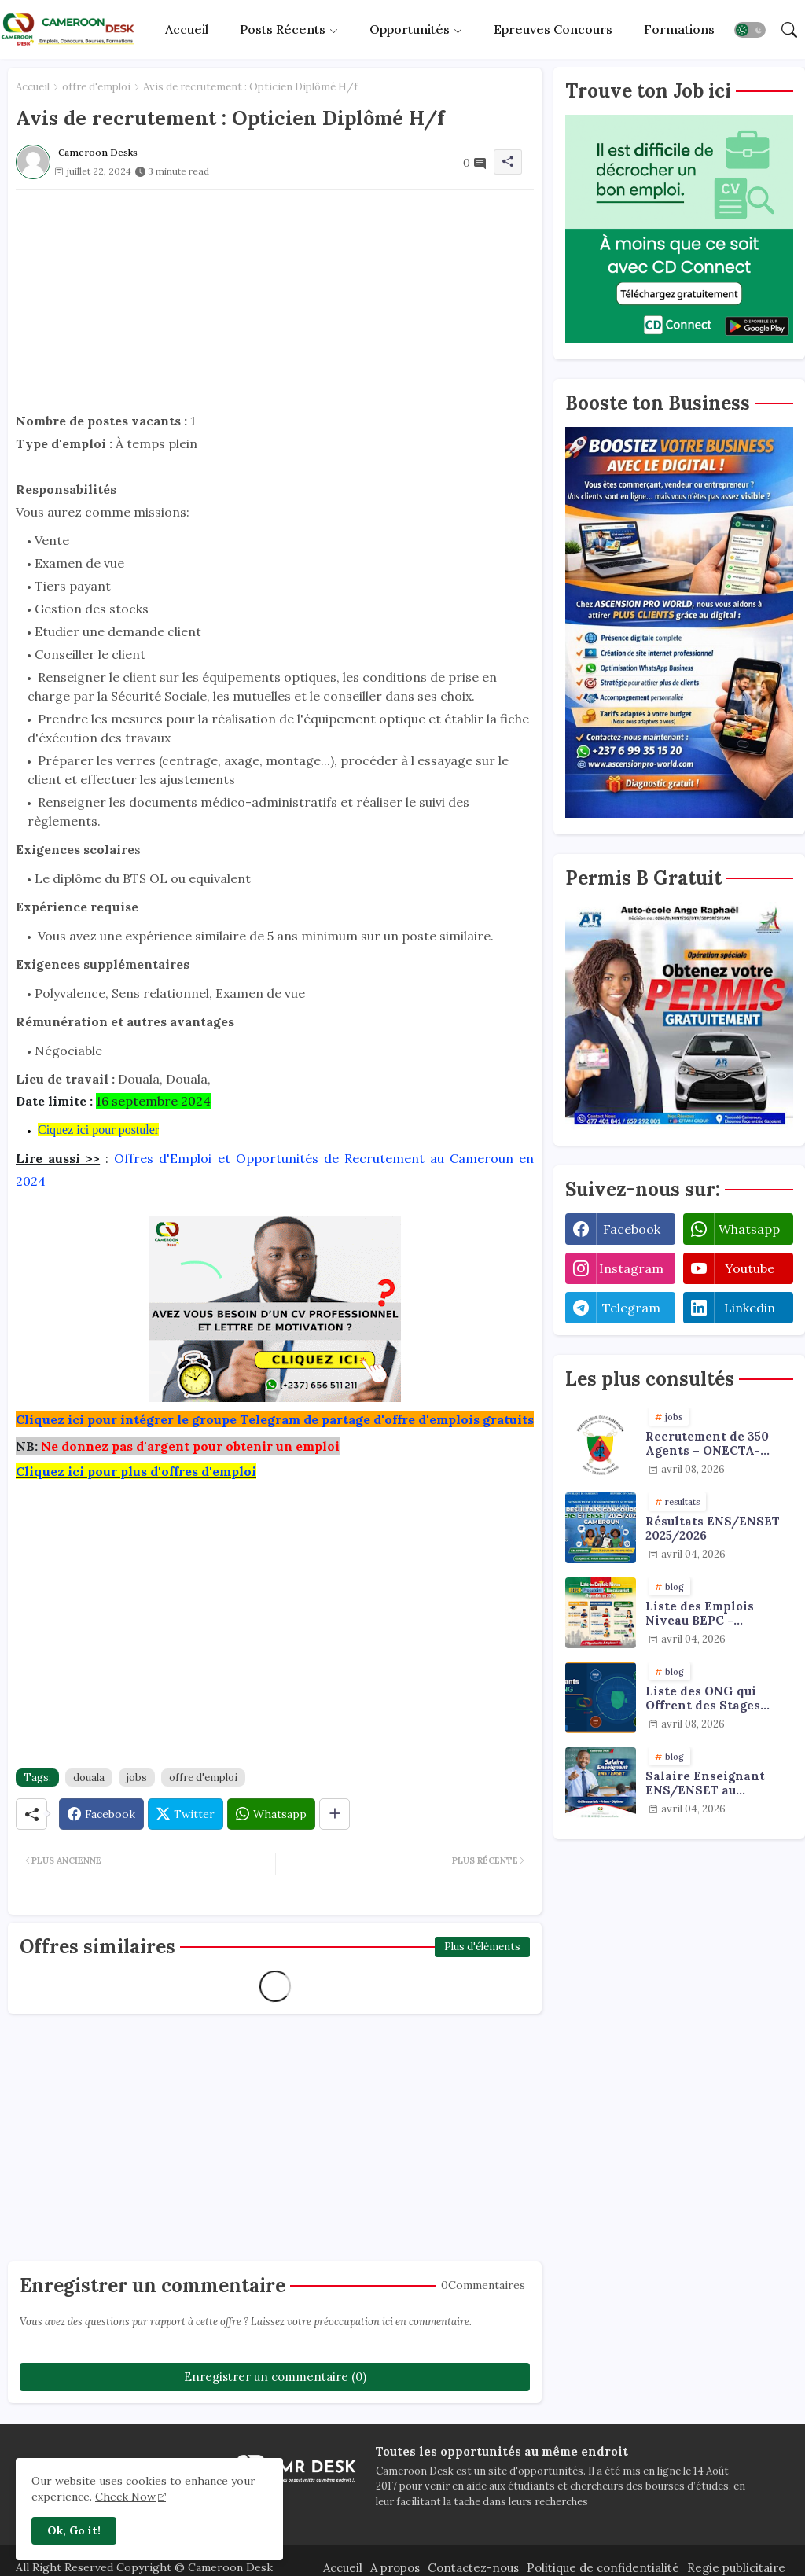  What do you see at coordinates (275, 2376) in the screenshot?
I see `Enregistrer un commentaire (0)` at bounding box center [275, 2376].